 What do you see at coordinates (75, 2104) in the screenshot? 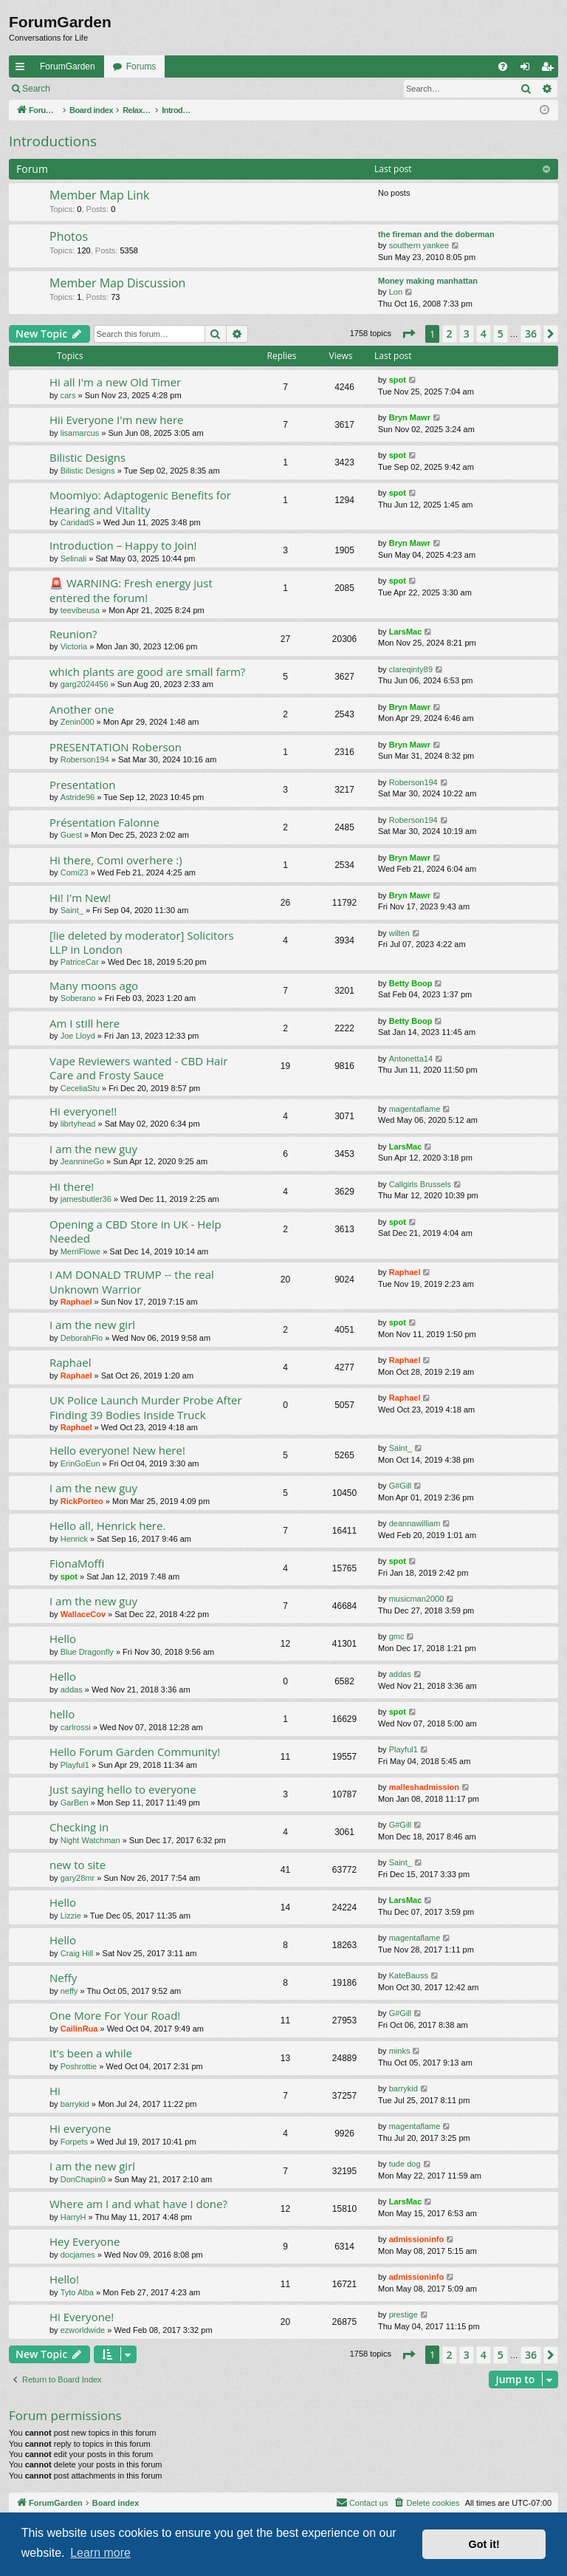
I see `barrykid` at bounding box center [75, 2104].